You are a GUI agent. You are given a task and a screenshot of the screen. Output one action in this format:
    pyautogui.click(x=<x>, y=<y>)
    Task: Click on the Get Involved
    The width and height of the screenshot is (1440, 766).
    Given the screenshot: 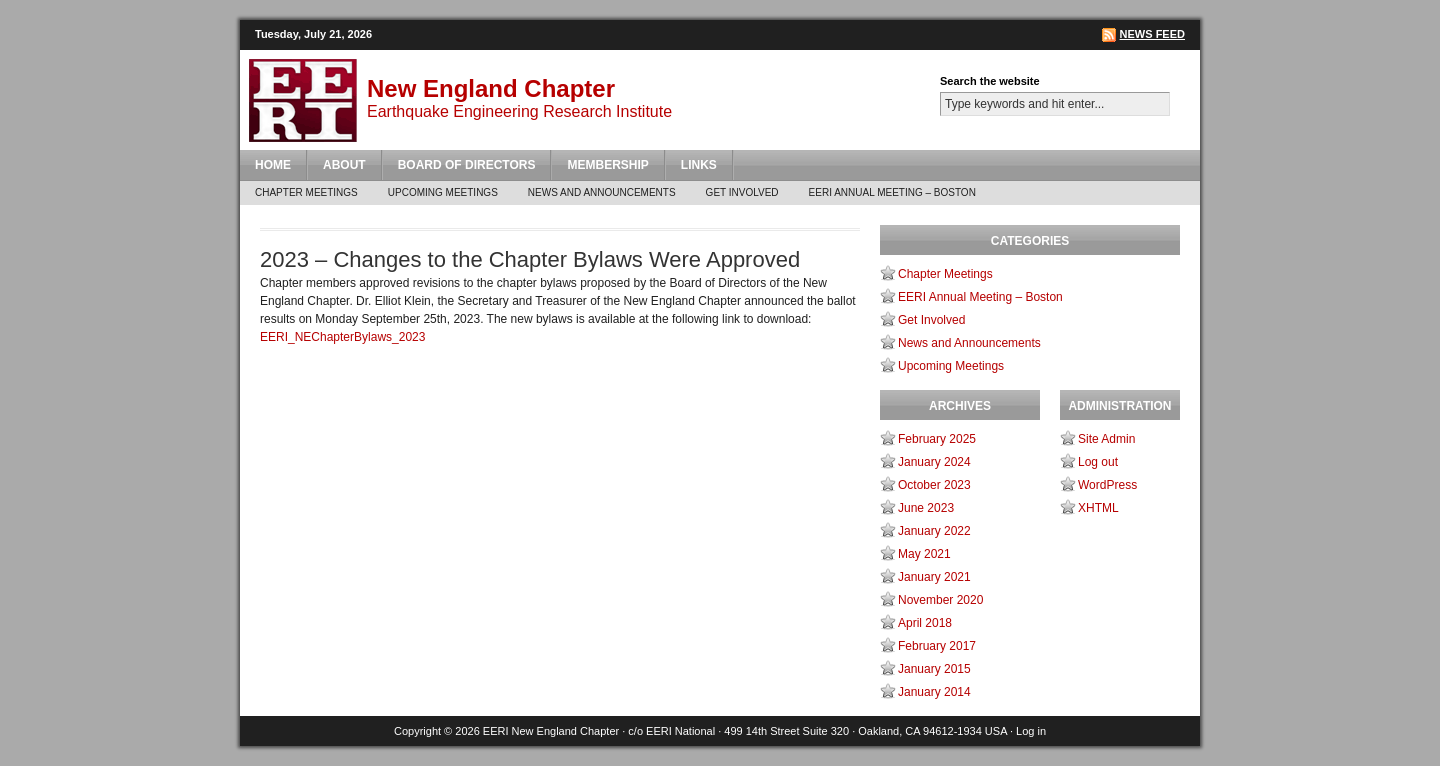 What is the action you would take?
    pyautogui.click(x=742, y=192)
    